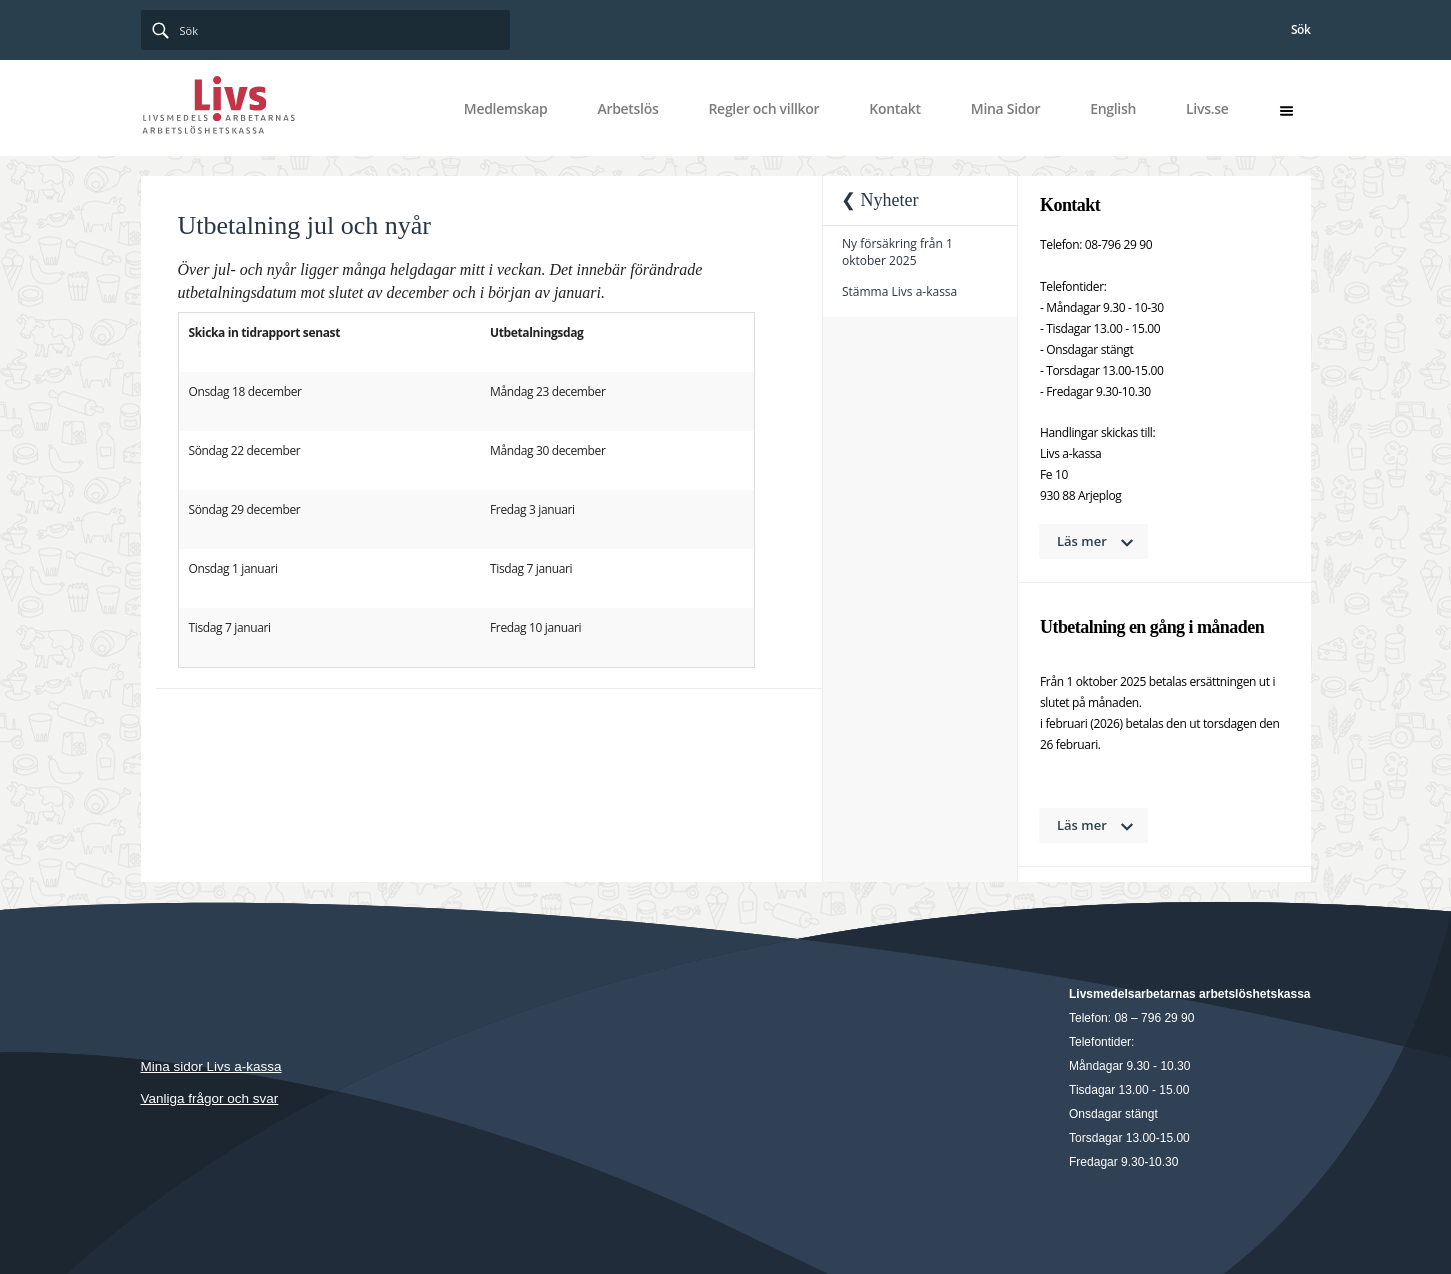 The height and width of the screenshot is (1274, 1451). Describe the element at coordinates (211, 1066) in the screenshot. I see `Mina sidor Livs a-kassa` at that location.